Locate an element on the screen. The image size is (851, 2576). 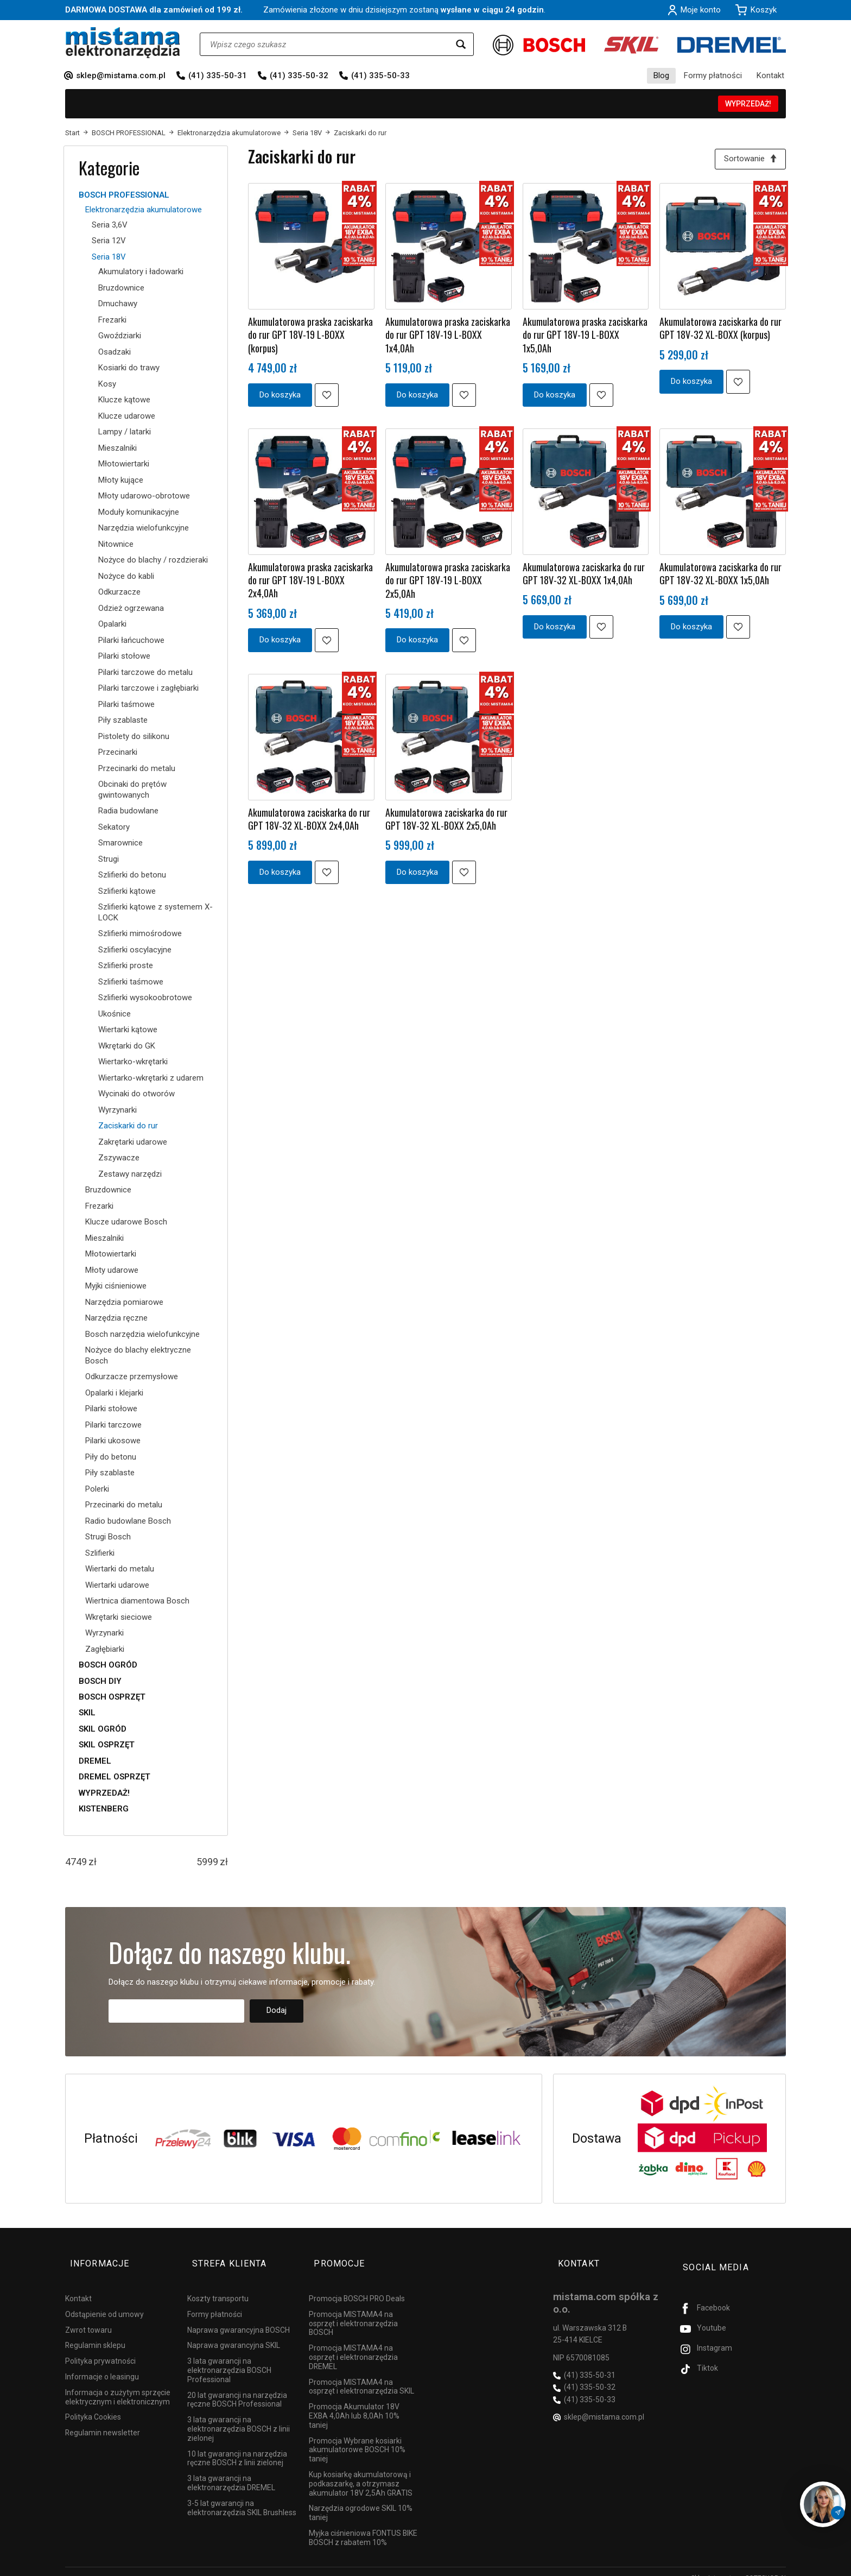
Pilarki łańcuchowe is located at coordinates (131, 640).